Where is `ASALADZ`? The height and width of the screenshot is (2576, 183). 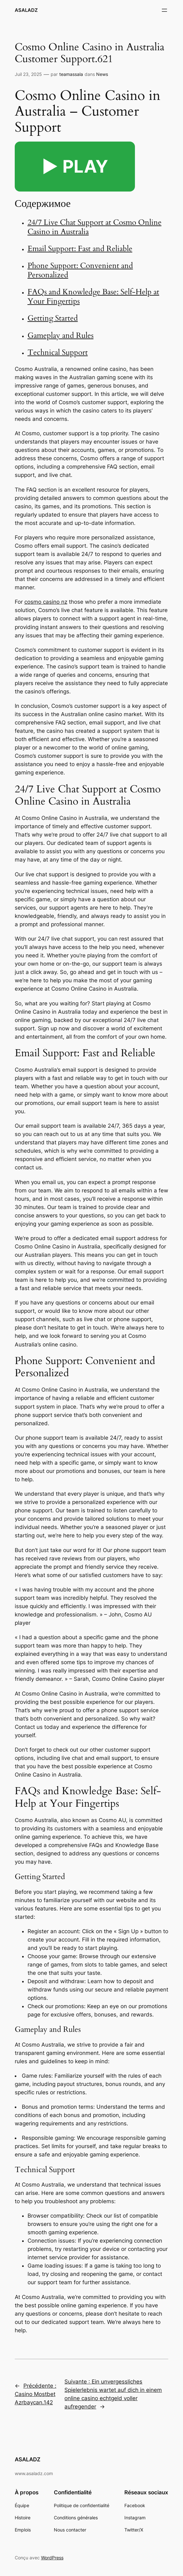
ASALADZ is located at coordinates (26, 10).